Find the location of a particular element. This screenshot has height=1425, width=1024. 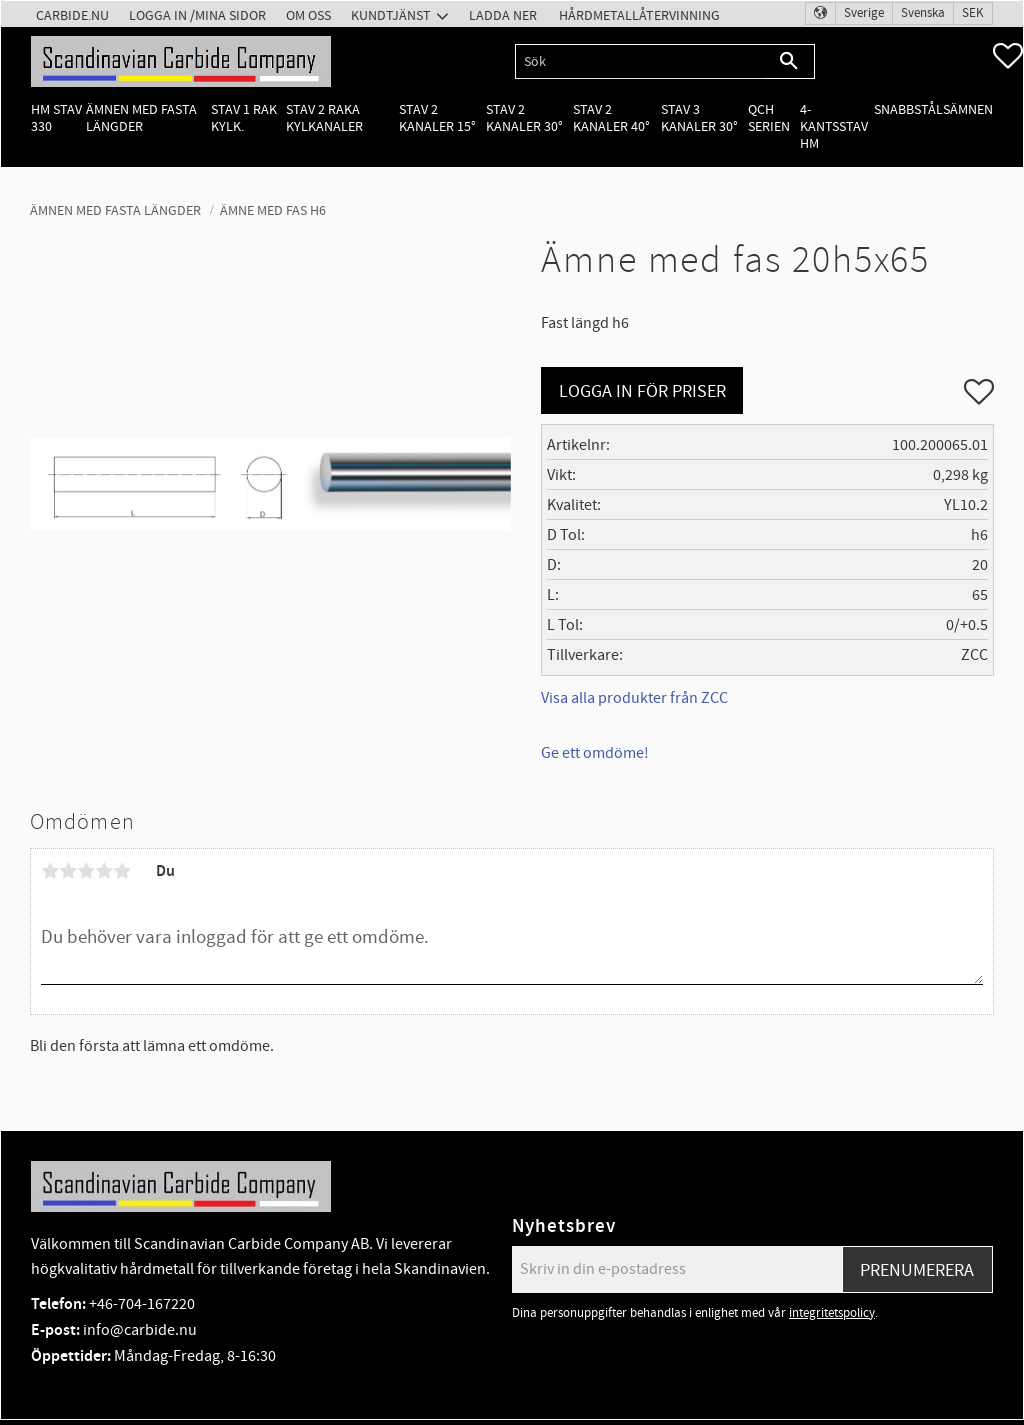

Stav 3 kanaler 30° [menuitem] is located at coordinates (699, 118).